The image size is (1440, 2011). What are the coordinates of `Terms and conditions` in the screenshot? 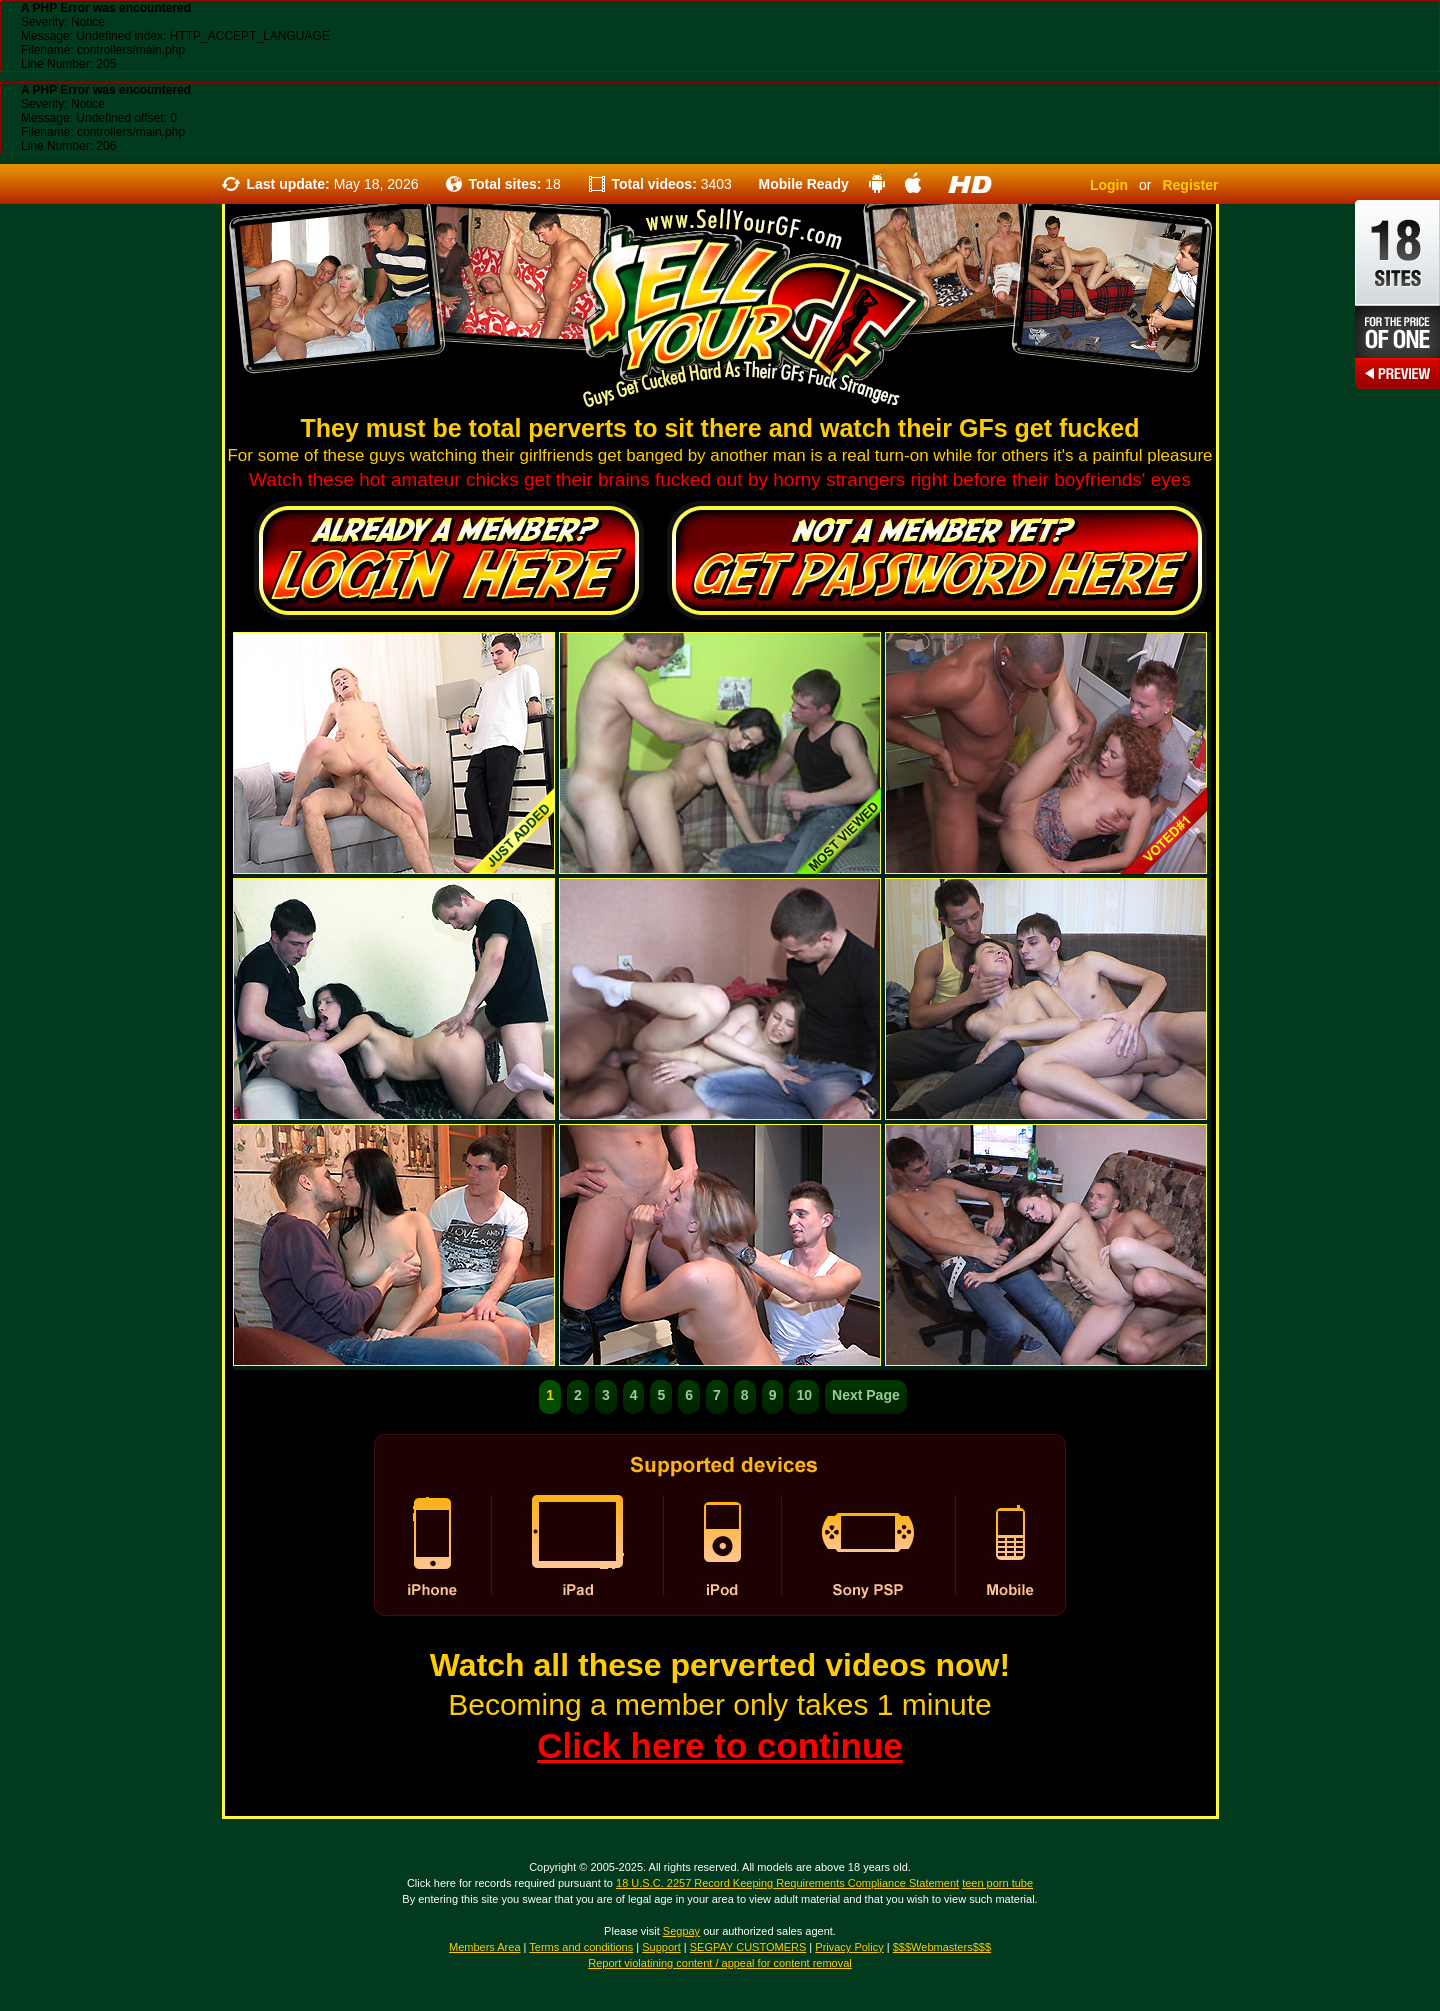 It's located at (581, 1947).